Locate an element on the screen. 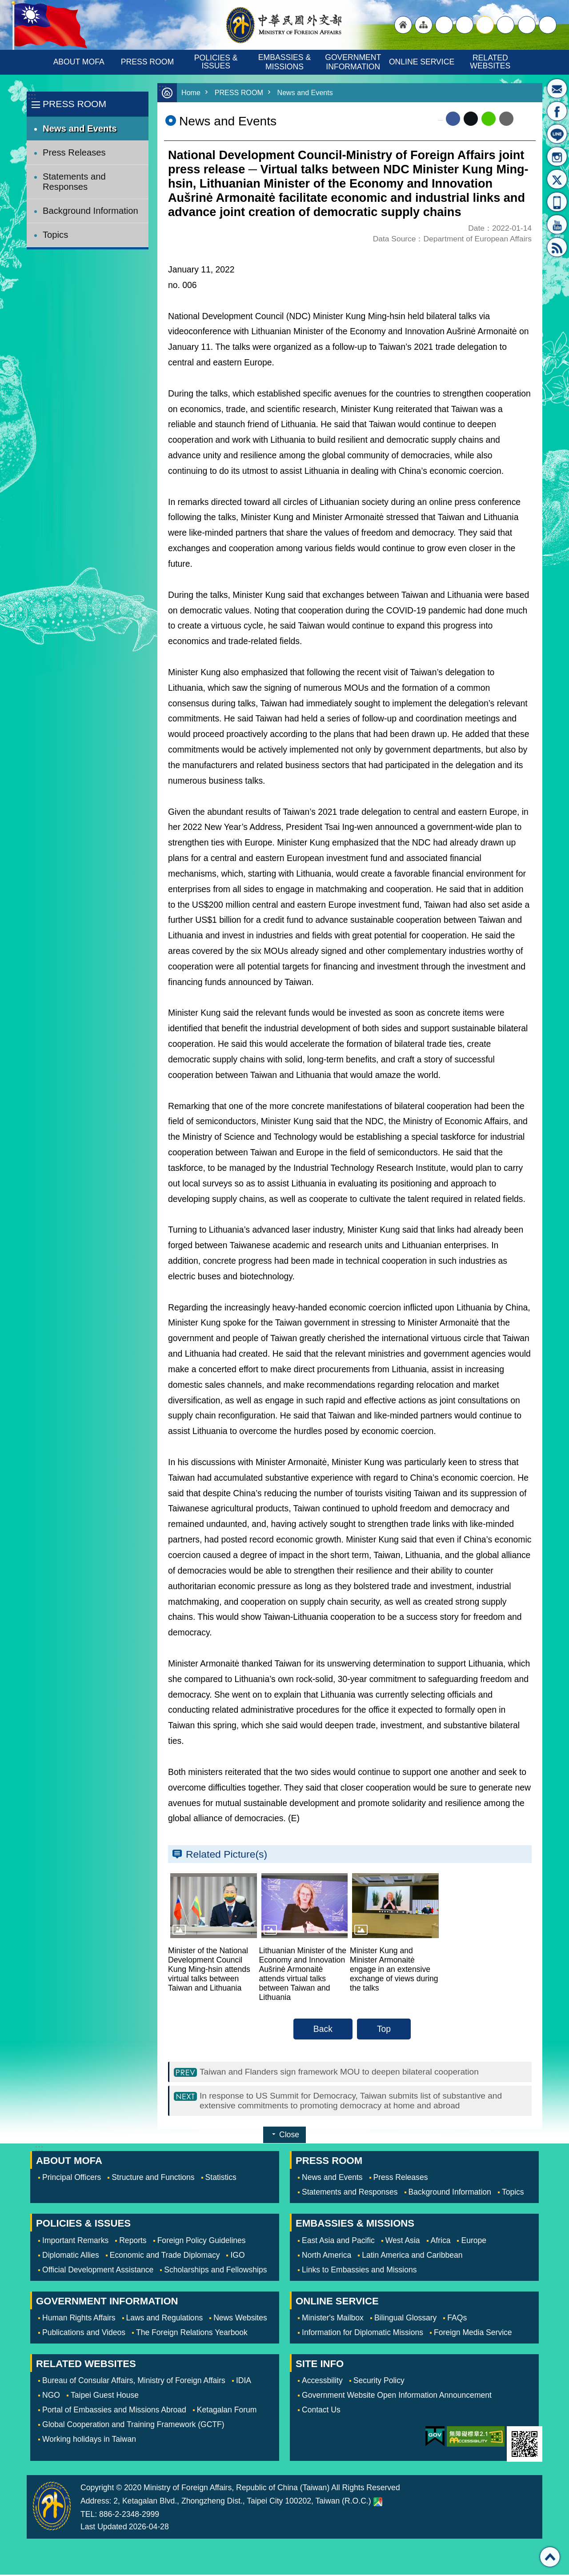 The image size is (569, 2576). Bureau of Consular Affairs, Ministry of Foreign Affairs is located at coordinates (133, 2381).